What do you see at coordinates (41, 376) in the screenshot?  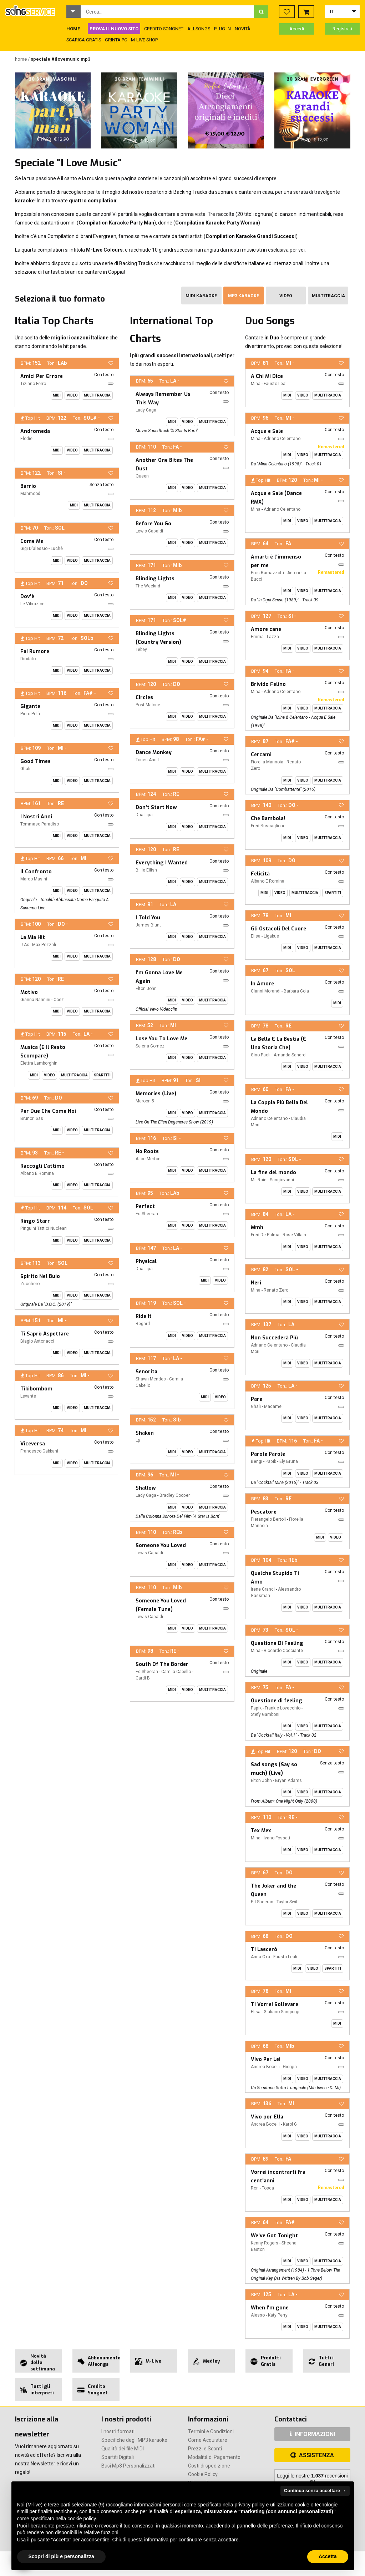 I see `Amici Per Errore` at bounding box center [41, 376].